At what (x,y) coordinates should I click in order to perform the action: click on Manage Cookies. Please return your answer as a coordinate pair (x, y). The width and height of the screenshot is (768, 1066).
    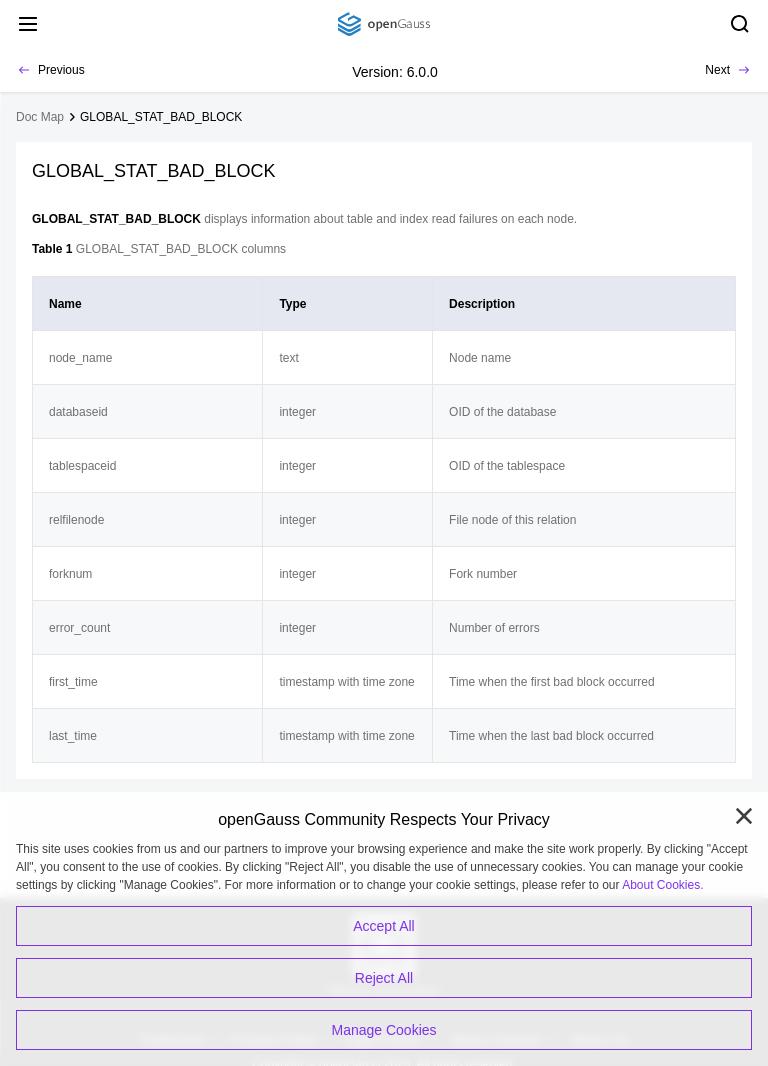
    Looking at the image, I should click on (383, 1030).